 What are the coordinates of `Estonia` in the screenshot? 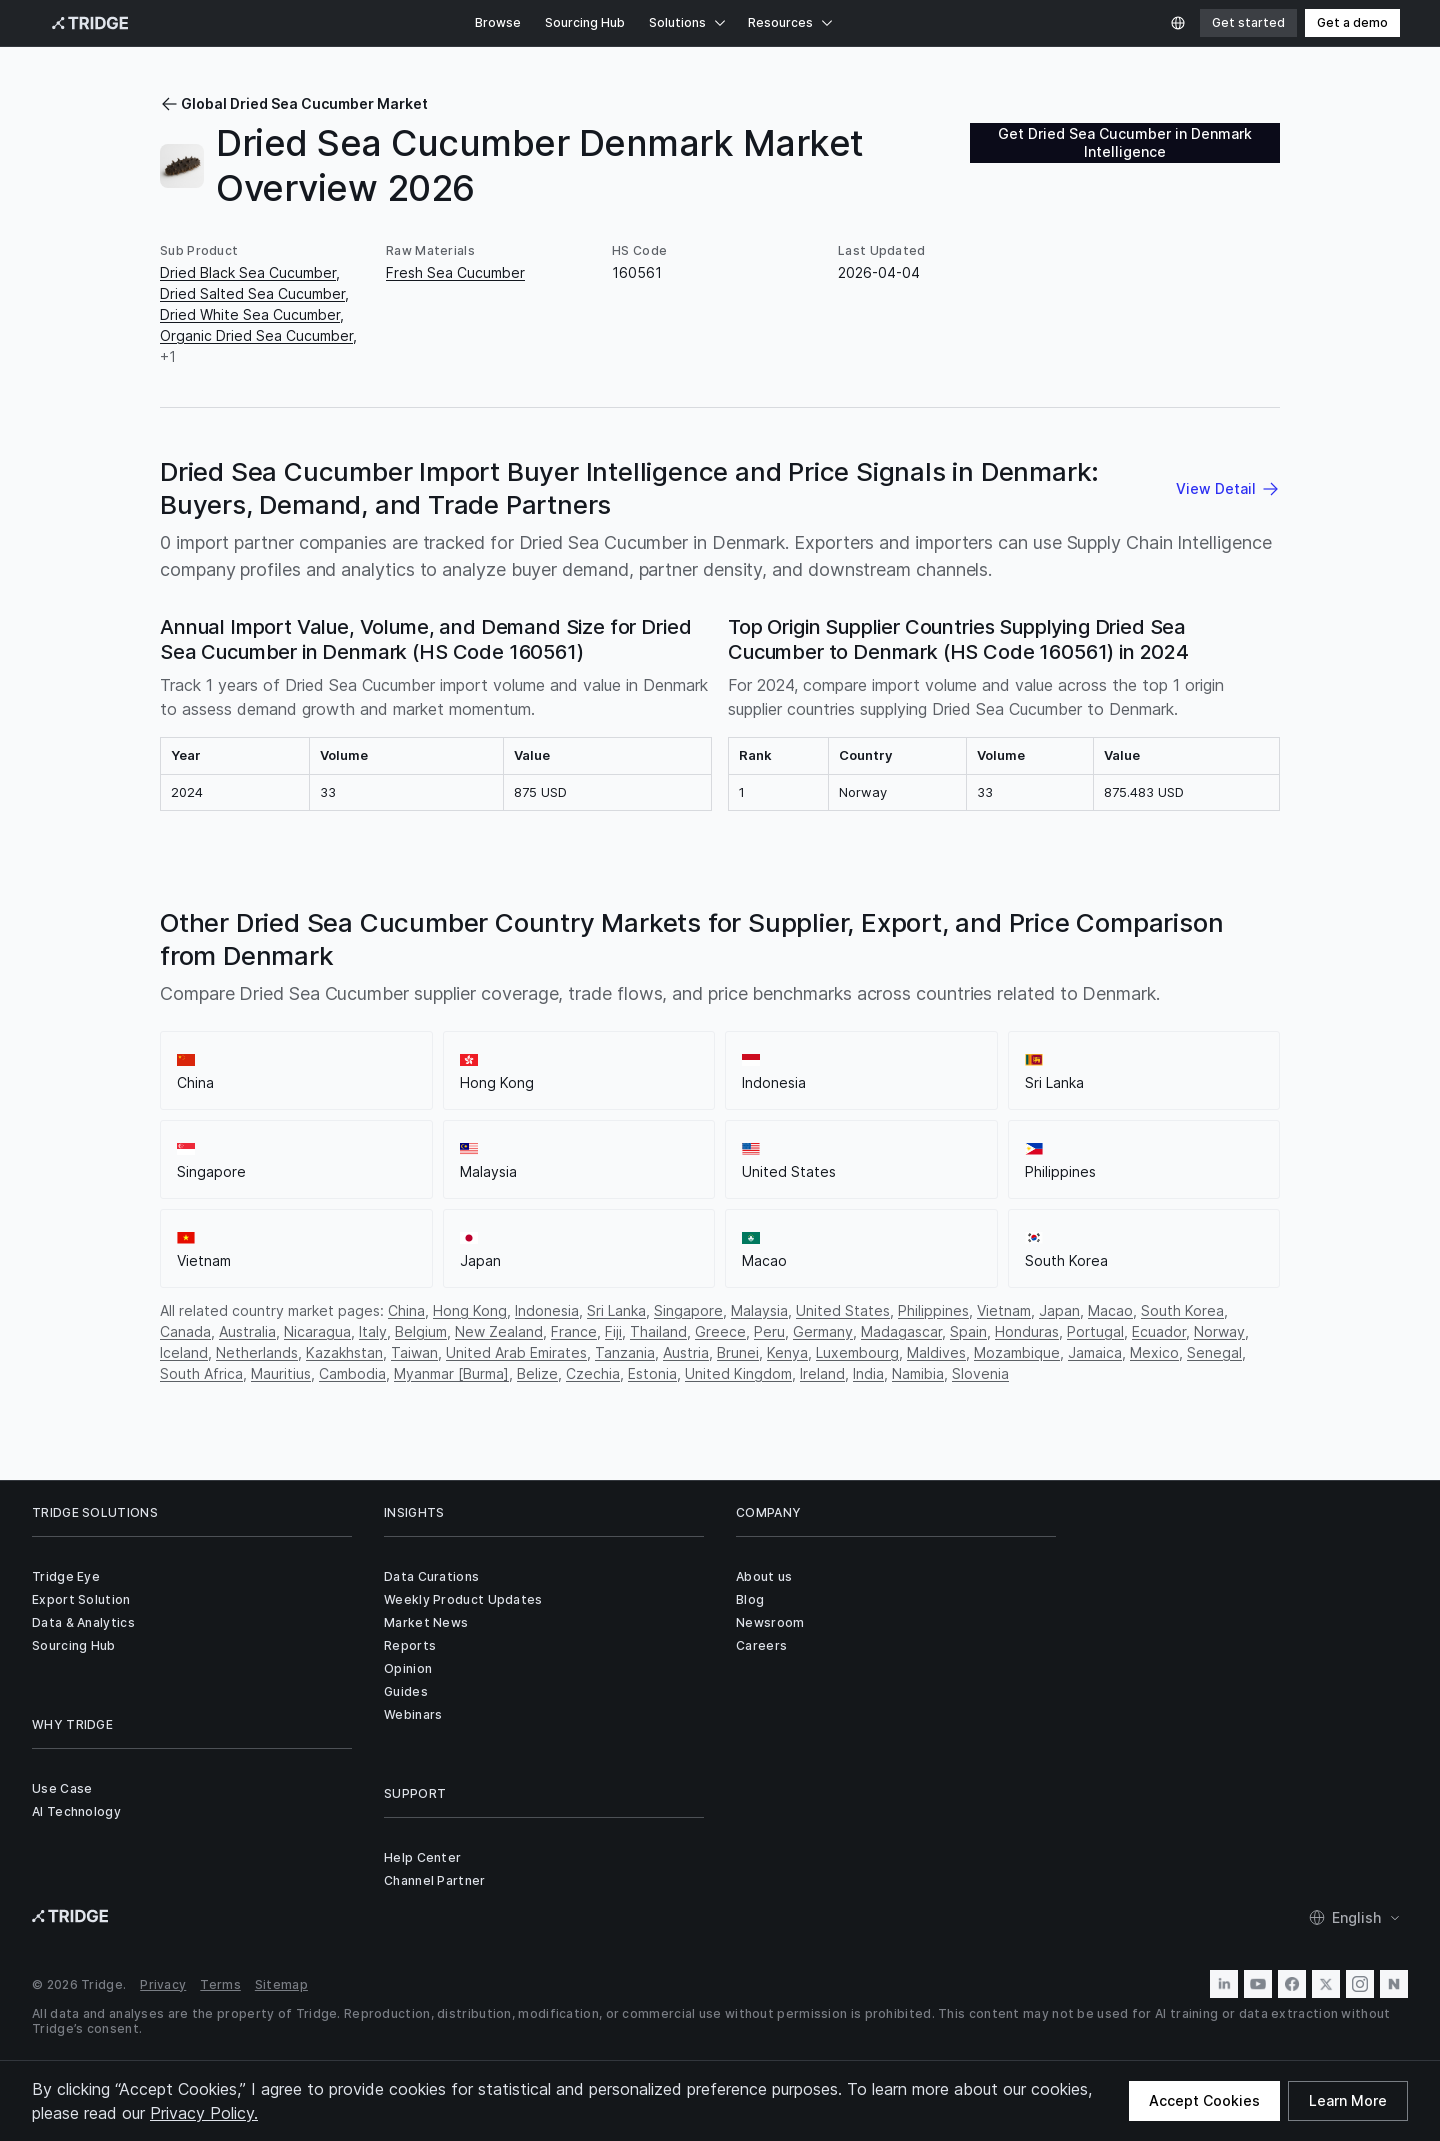 It's located at (652, 1373).